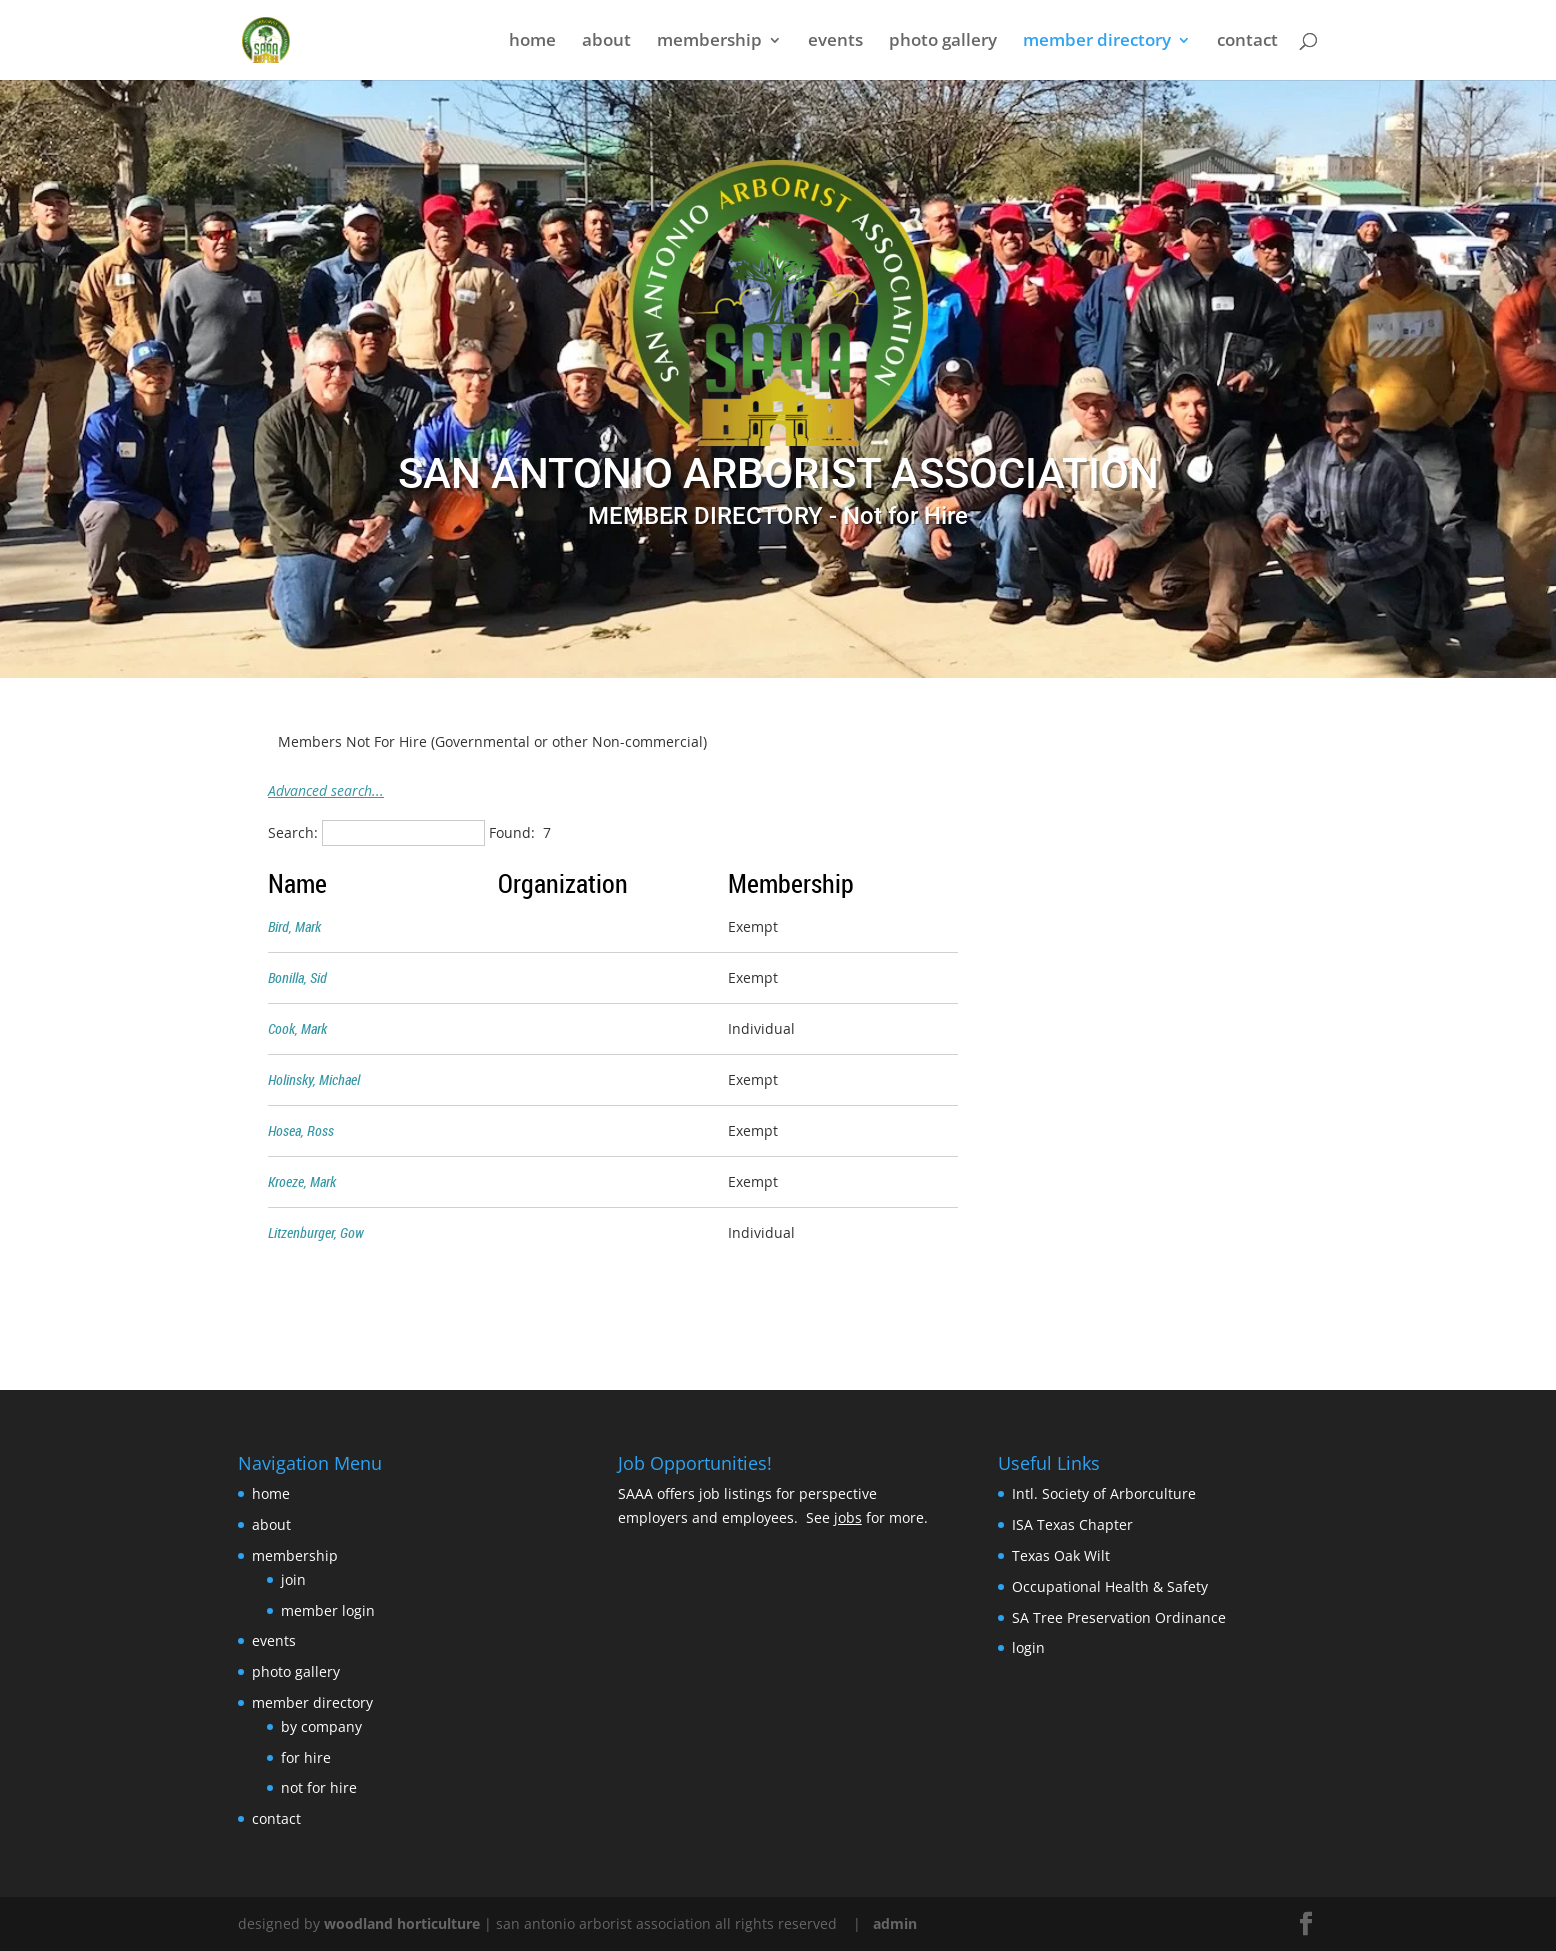 The height and width of the screenshot is (1951, 1556). What do you see at coordinates (328, 1610) in the screenshot?
I see `member login` at bounding box center [328, 1610].